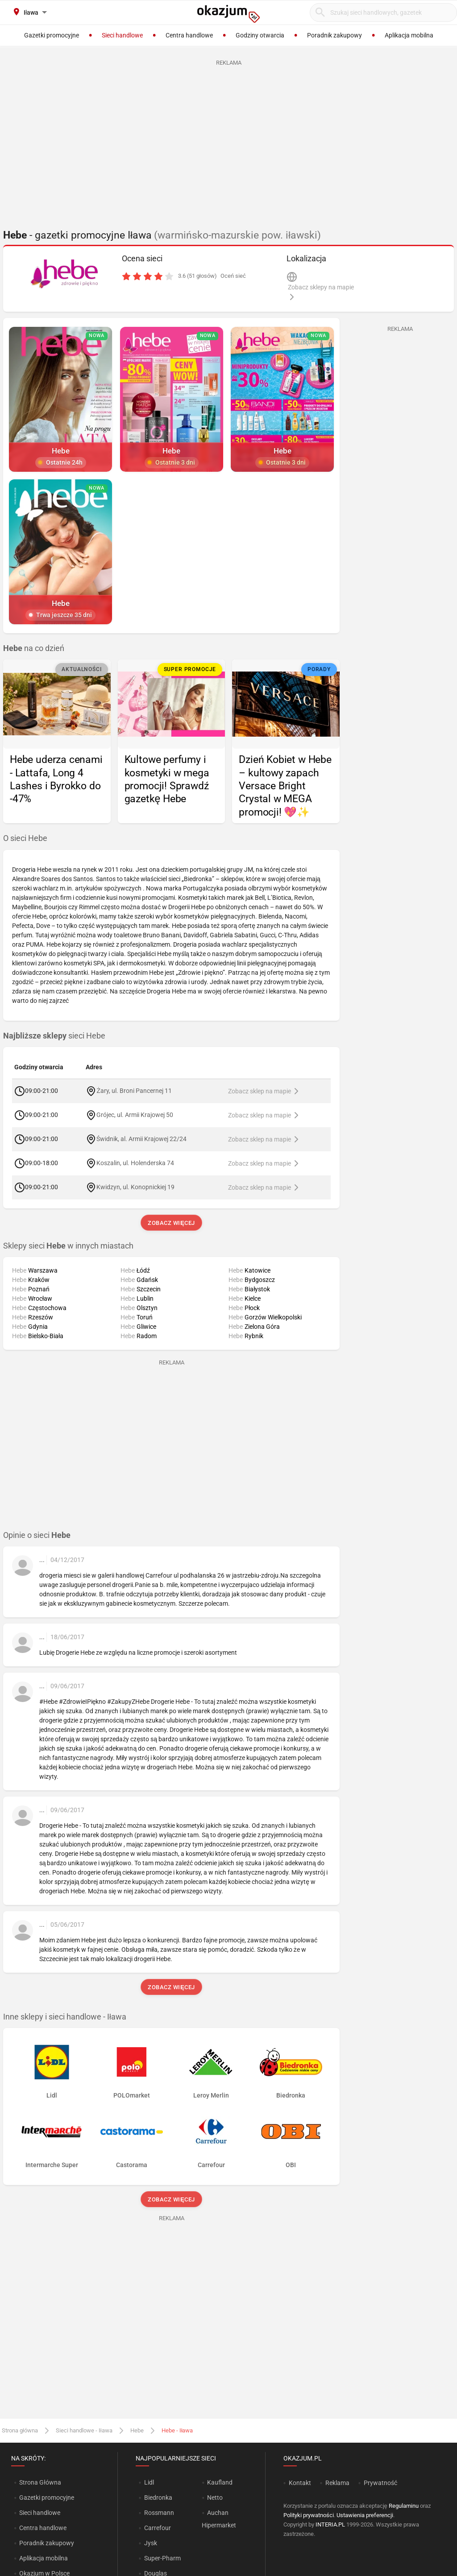 Image resolution: width=457 pixels, height=2576 pixels. What do you see at coordinates (39, 2512) in the screenshot?
I see `Sieci handlowe` at bounding box center [39, 2512].